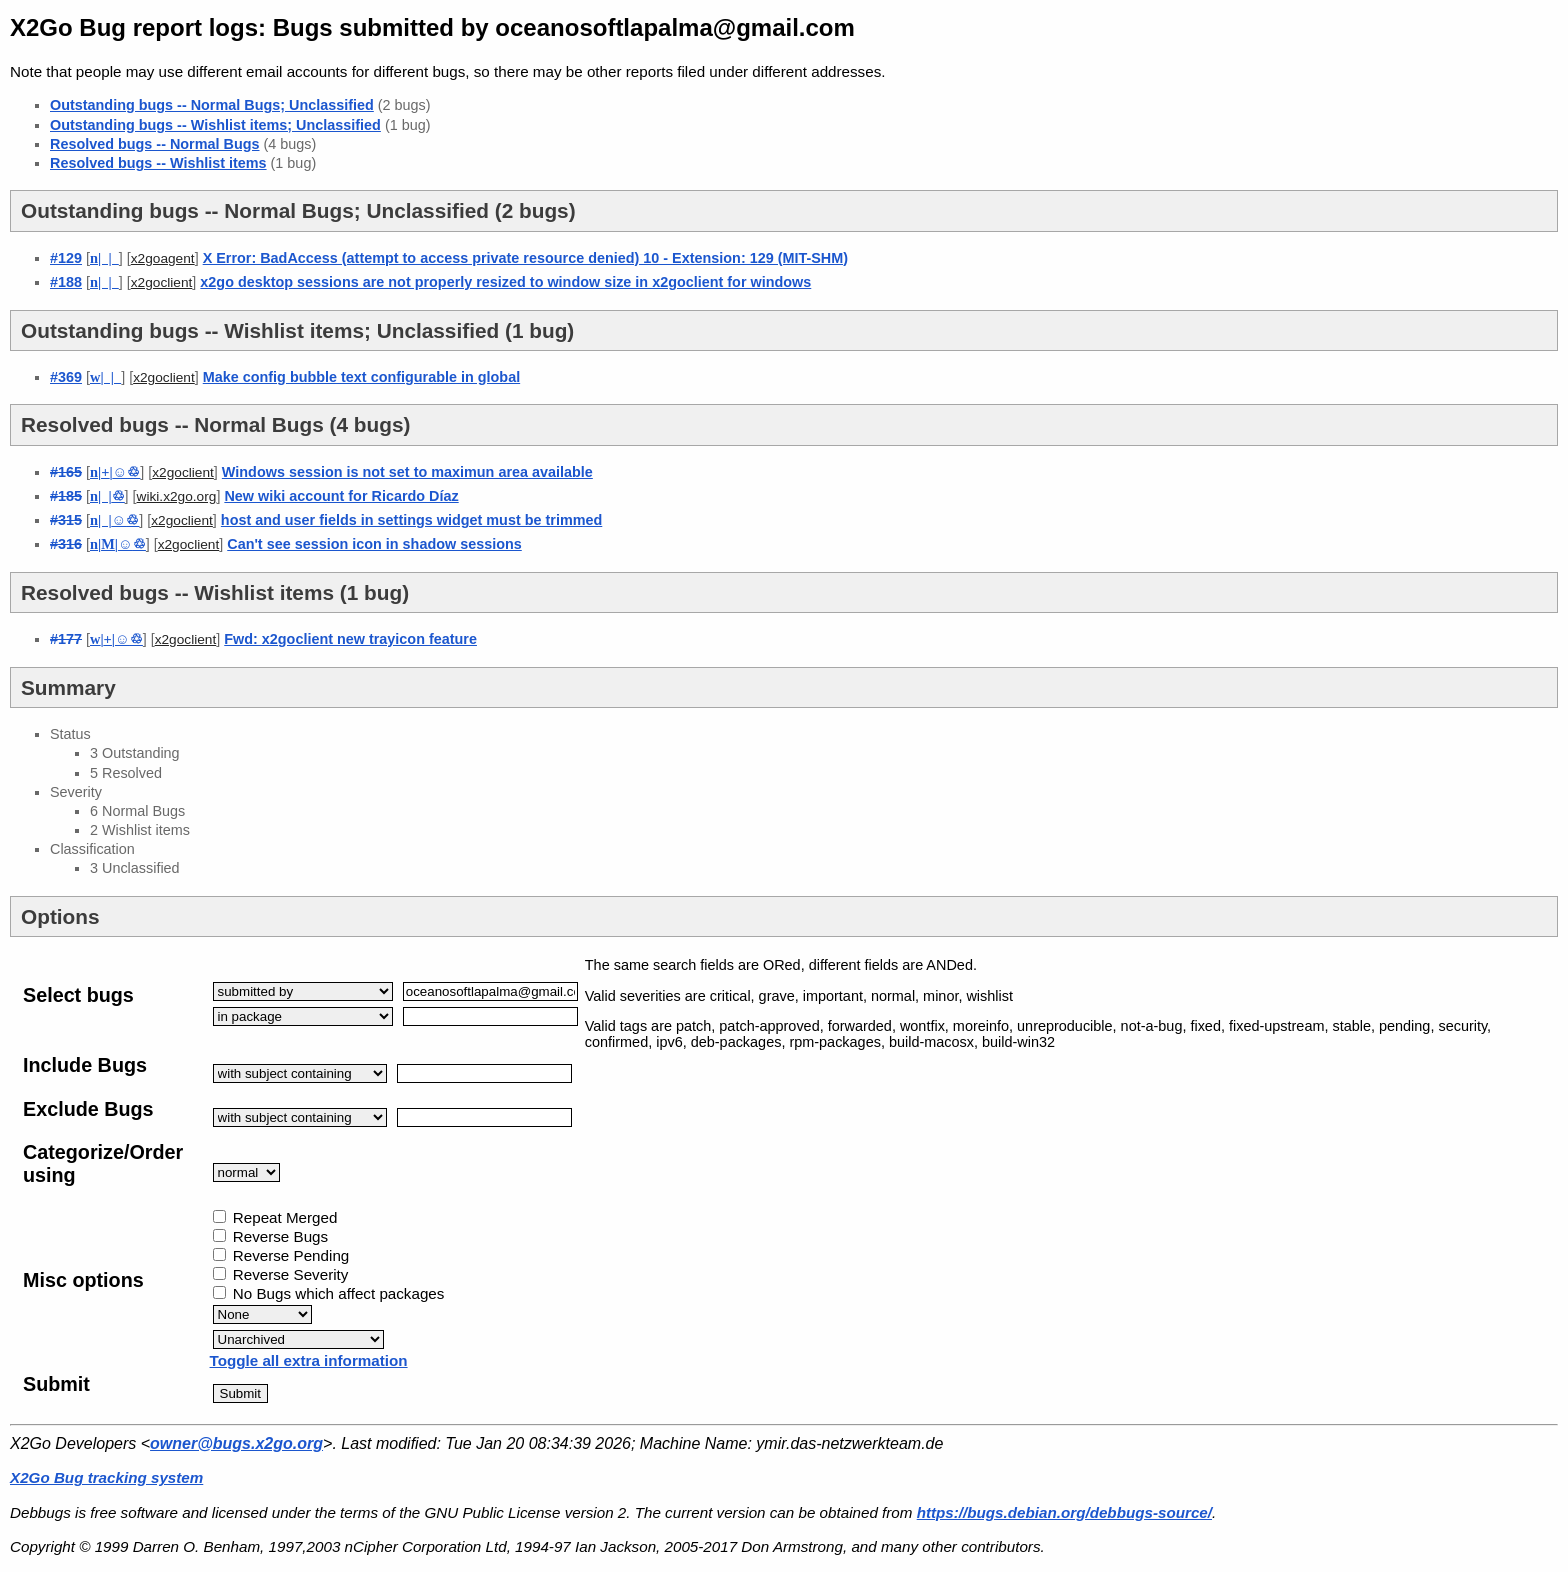  Describe the element at coordinates (162, 282) in the screenshot. I see `x2goclient` at that location.